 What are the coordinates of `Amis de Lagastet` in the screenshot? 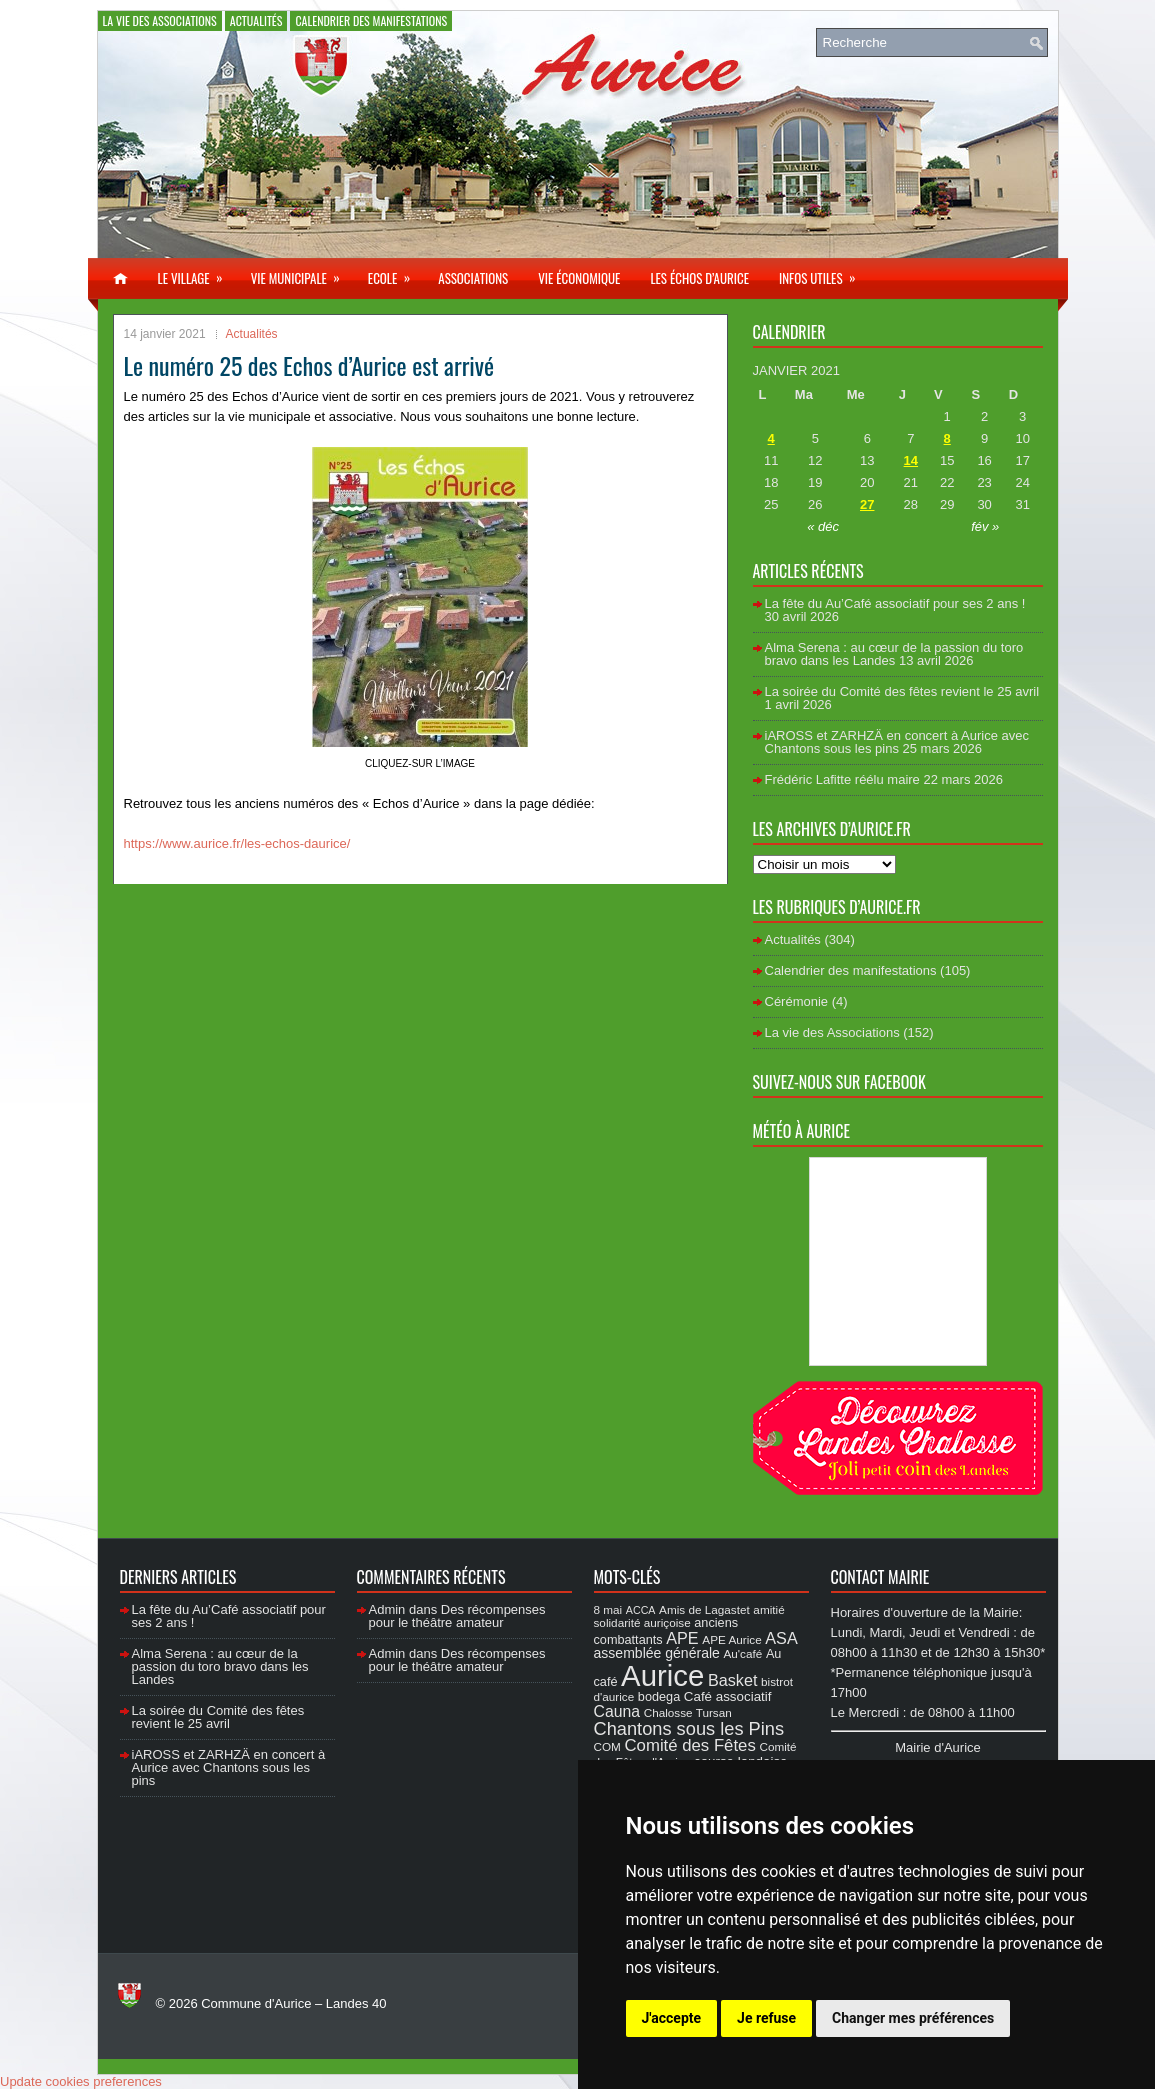 It's located at (704, 1609).